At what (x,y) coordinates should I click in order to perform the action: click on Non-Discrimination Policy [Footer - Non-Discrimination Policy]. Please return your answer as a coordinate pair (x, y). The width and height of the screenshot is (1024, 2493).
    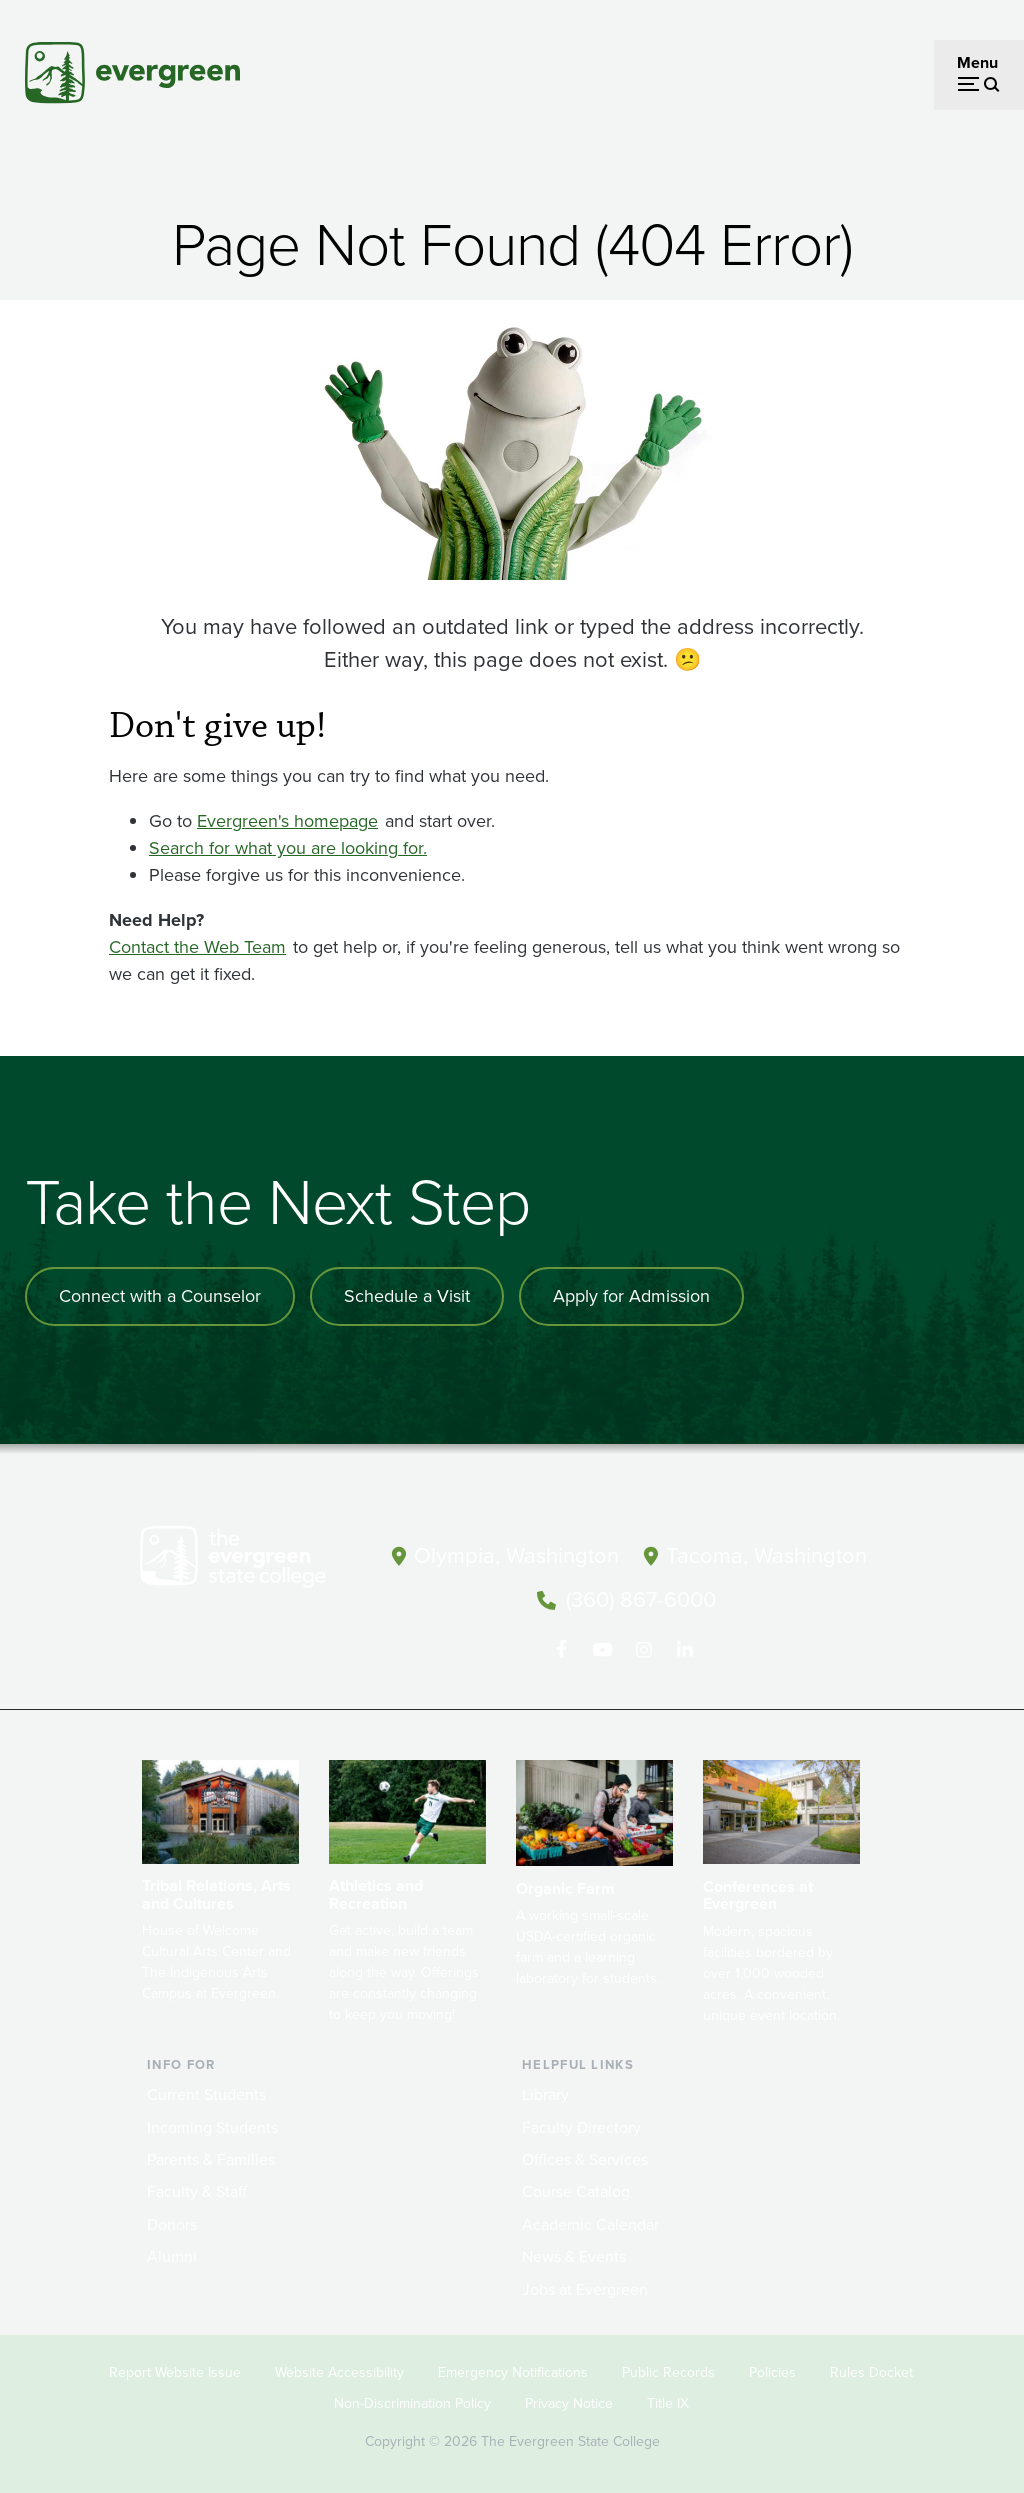
    Looking at the image, I should click on (412, 2401).